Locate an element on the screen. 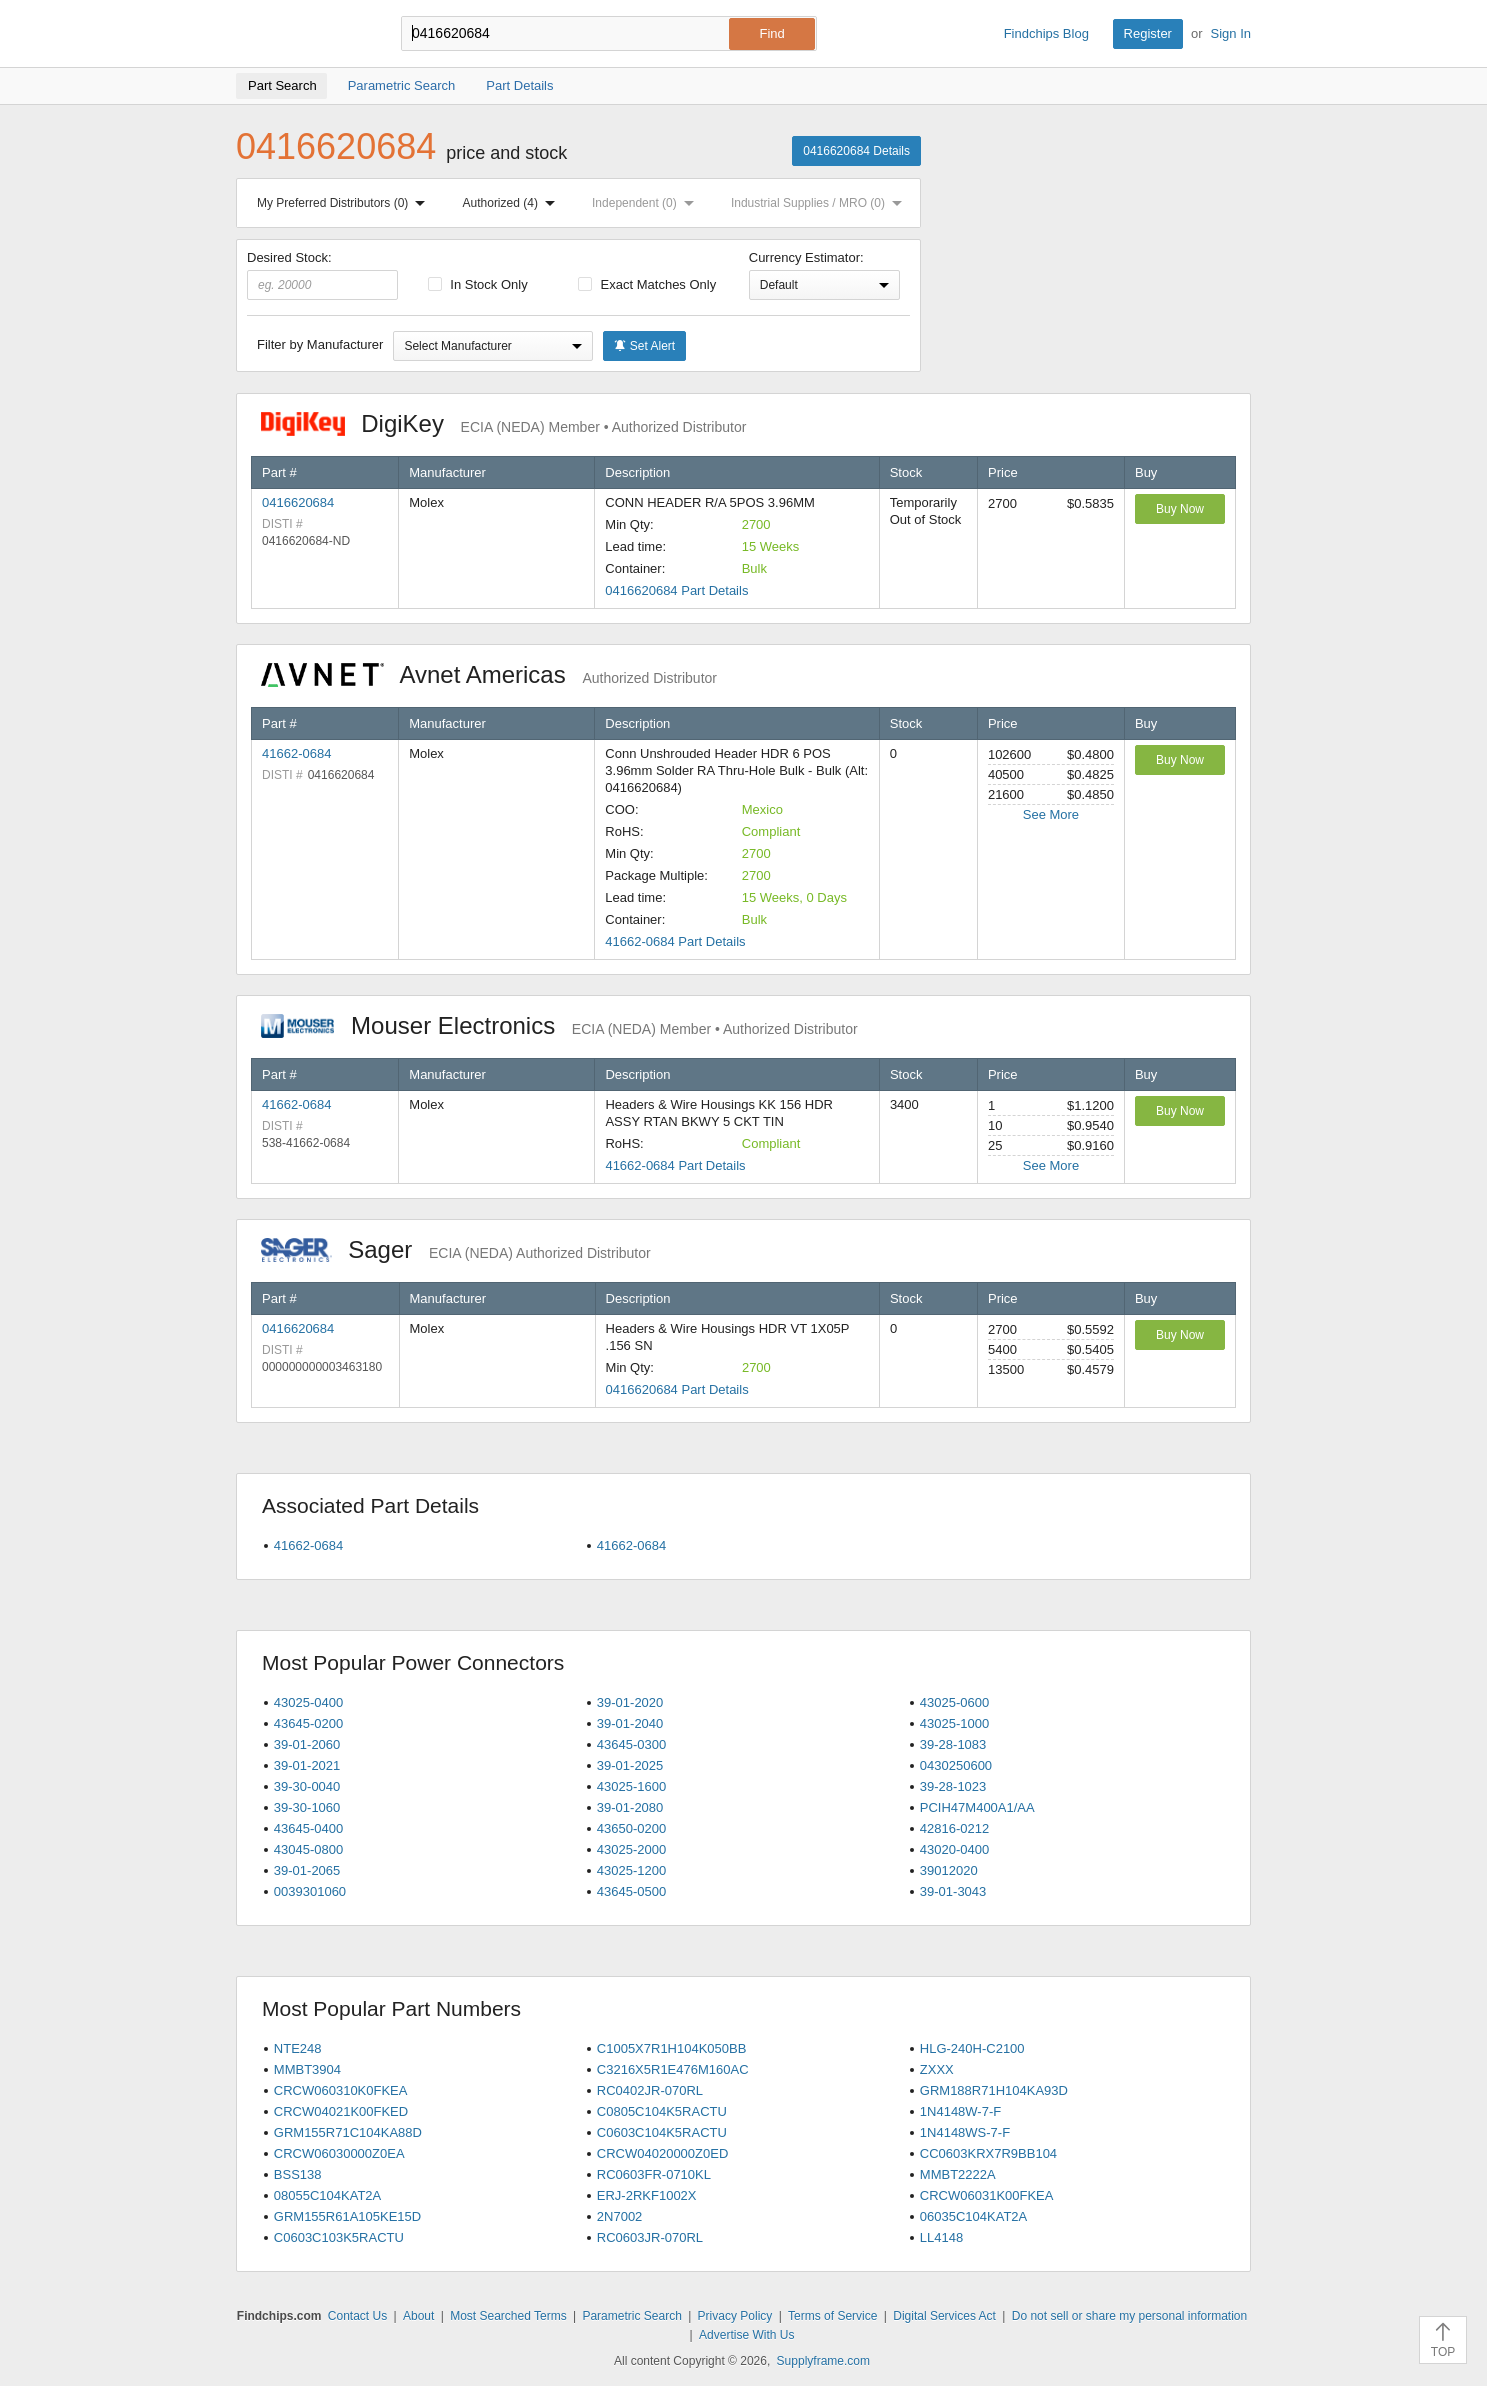 The image size is (1487, 2386). CRCW06030000Z0EA is located at coordinates (339, 2153).